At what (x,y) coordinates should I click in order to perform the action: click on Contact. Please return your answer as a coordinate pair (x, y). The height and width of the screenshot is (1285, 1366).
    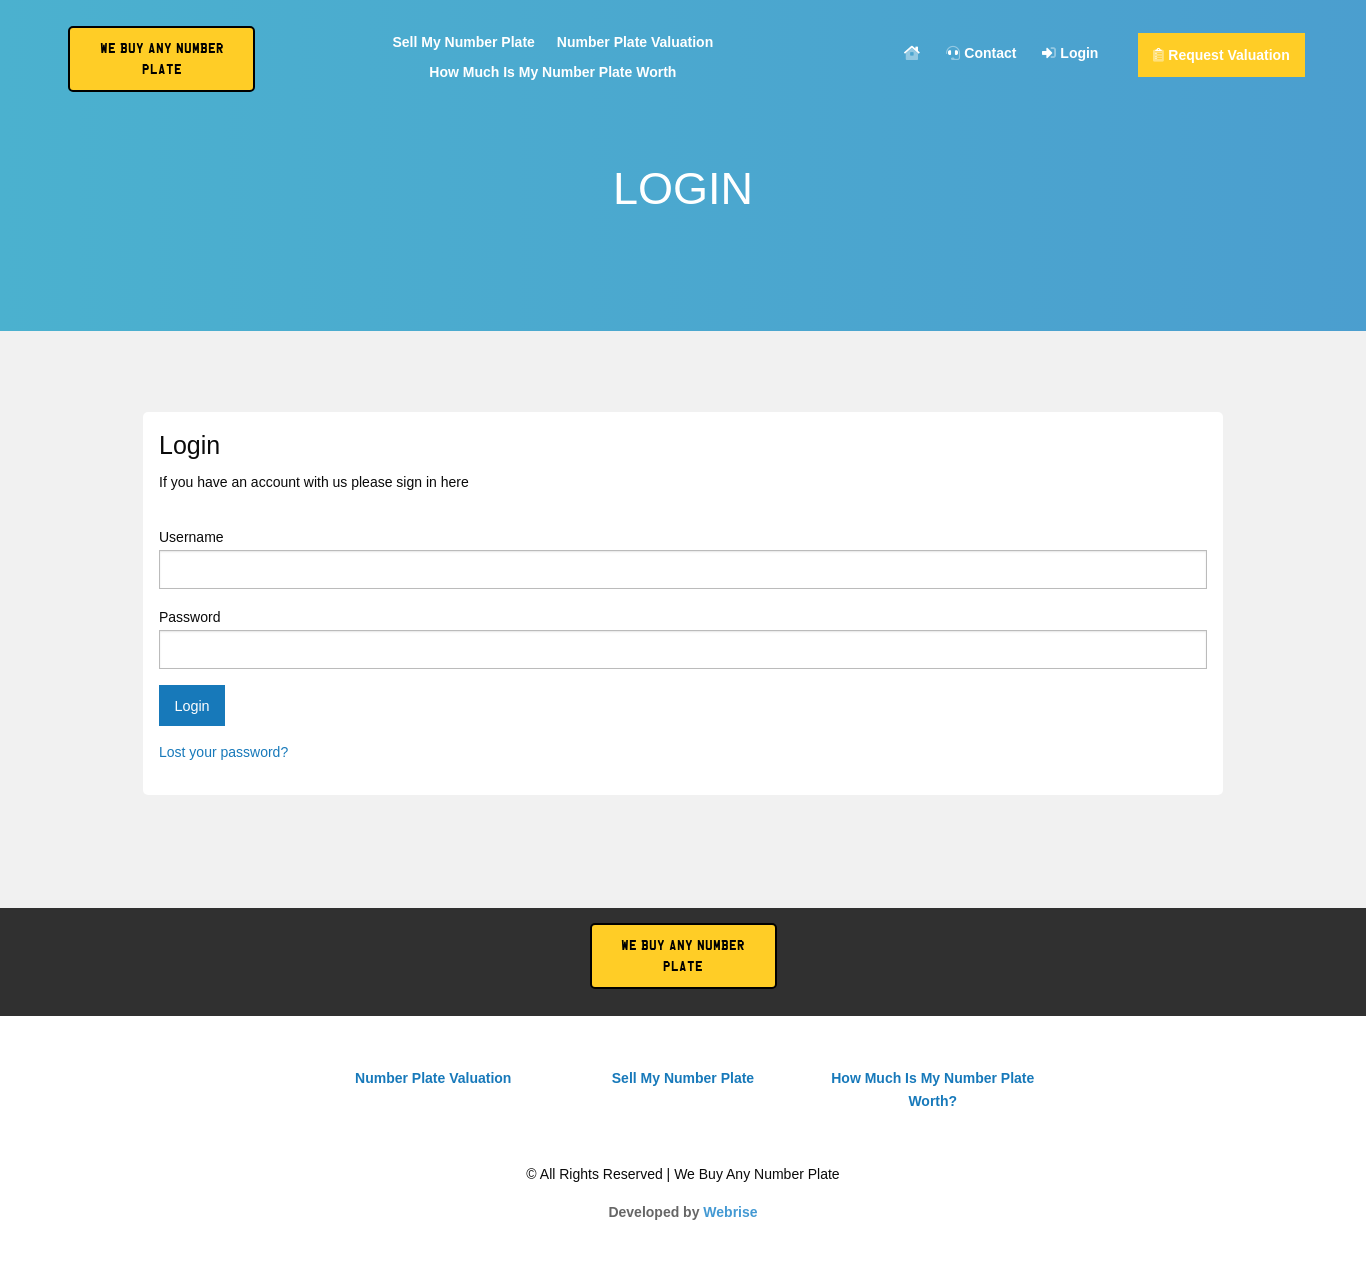
    Looking at the image, I should click on (981, 53).